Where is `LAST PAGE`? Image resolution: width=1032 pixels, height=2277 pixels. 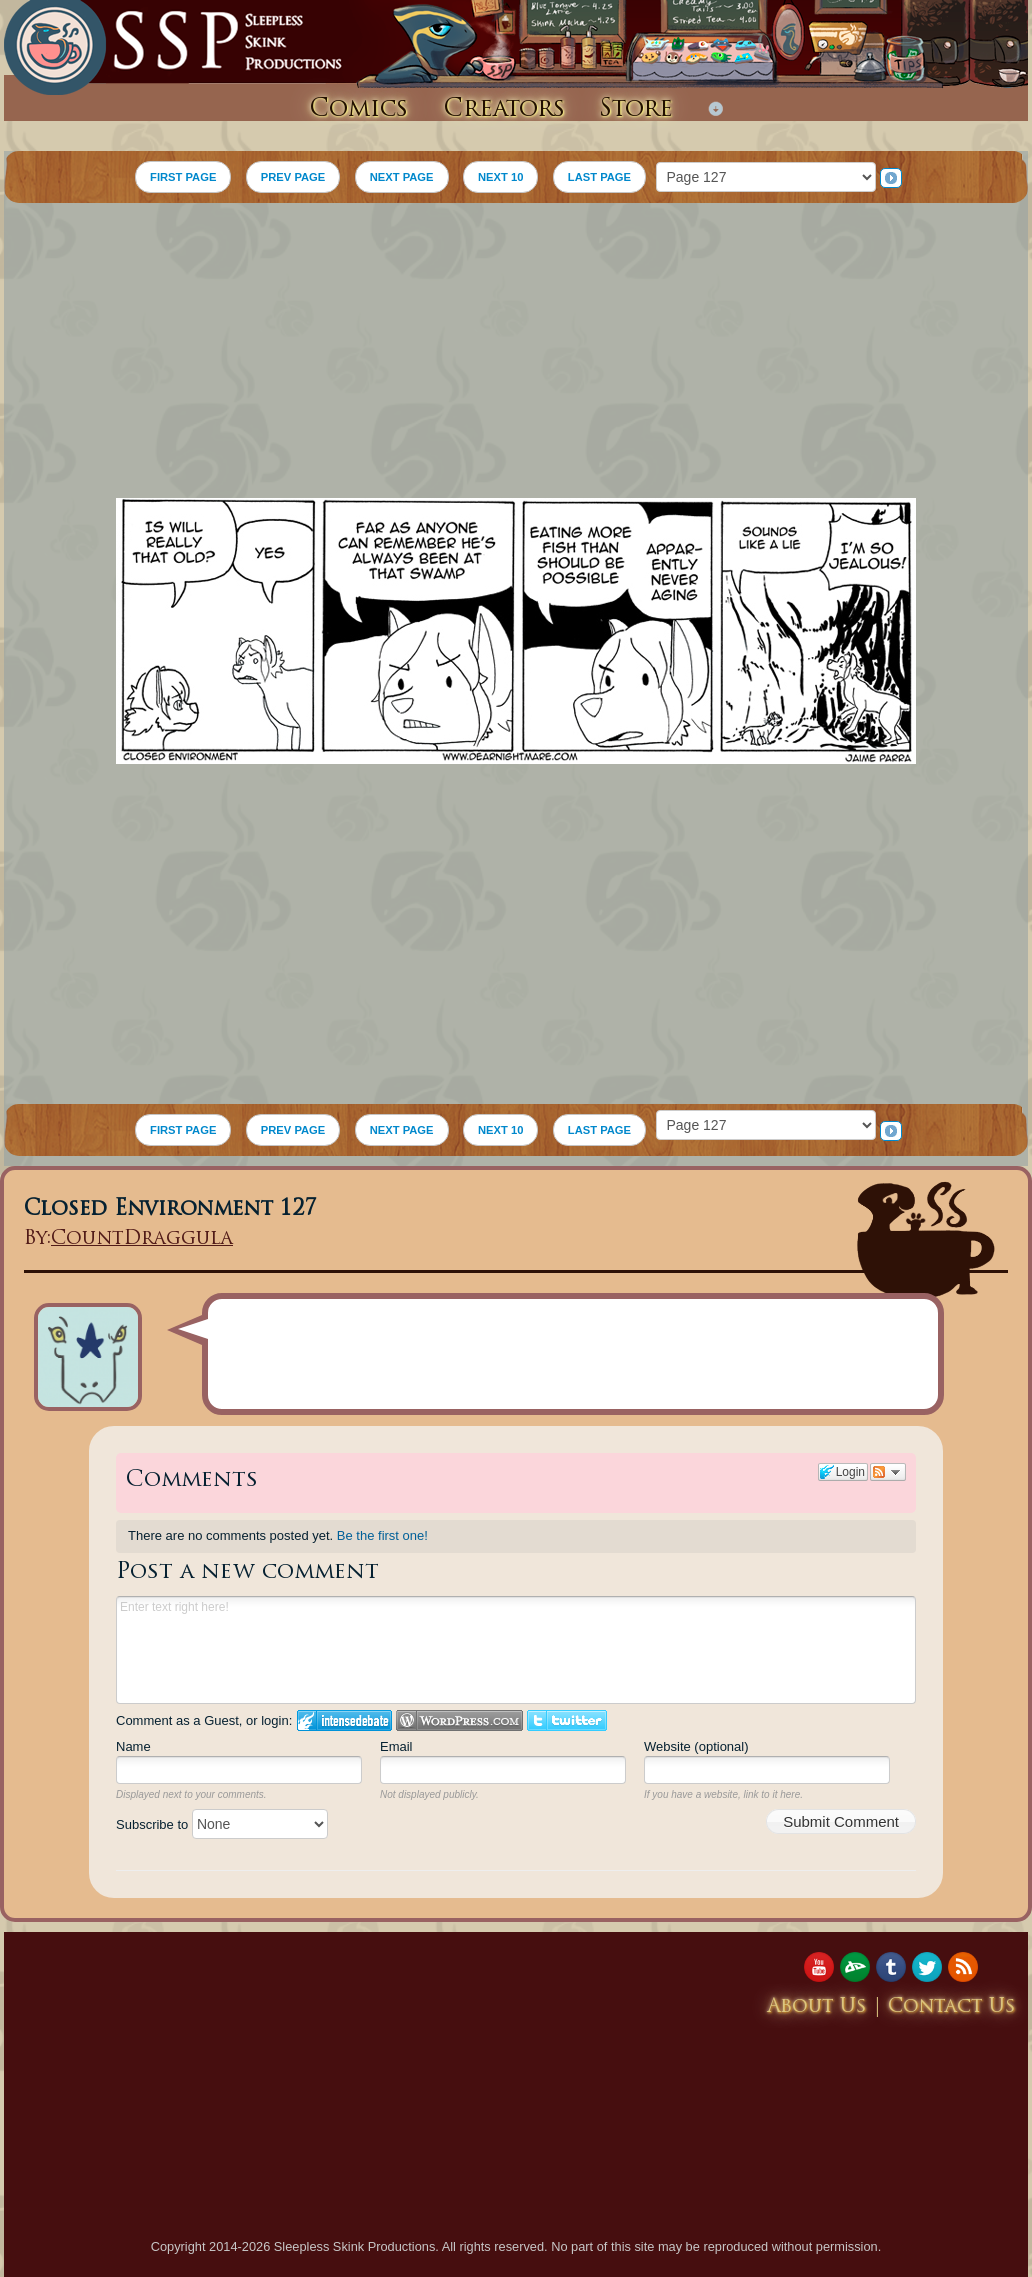 LAST PAGE is located at coordinates (599, 177).